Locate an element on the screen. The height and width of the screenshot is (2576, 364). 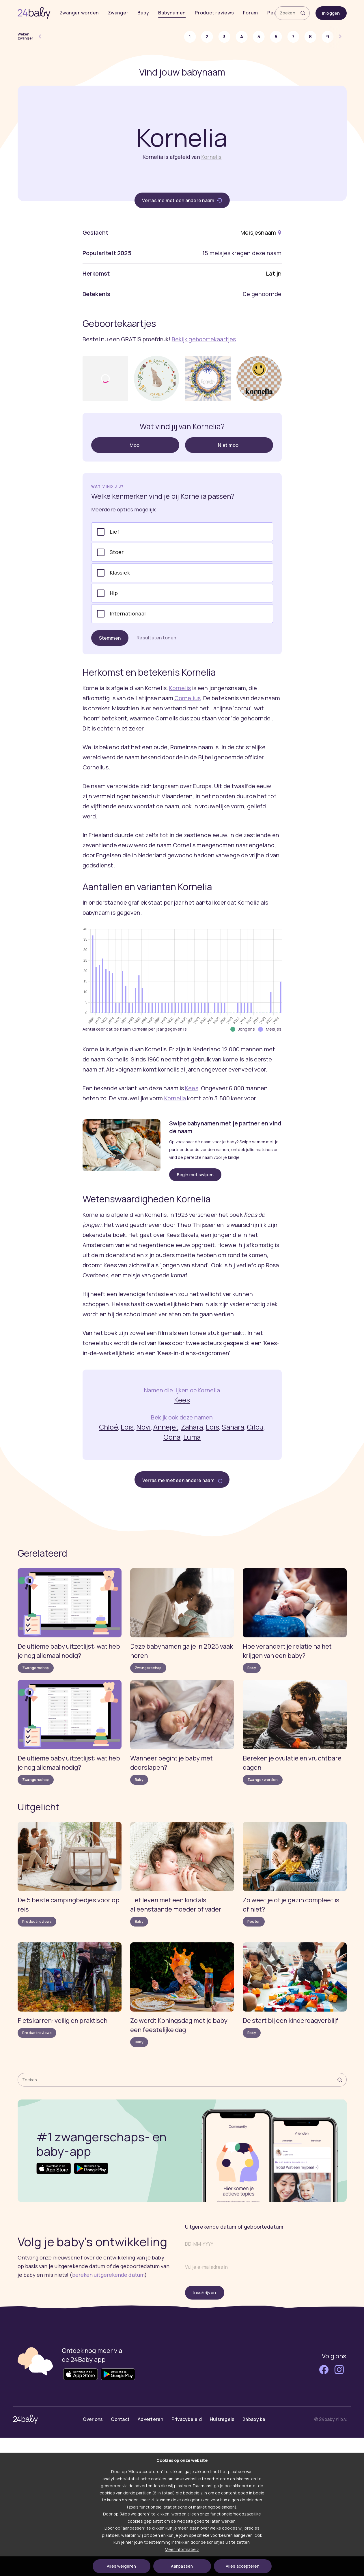
Babynamen is located at coordinates (172, 13).